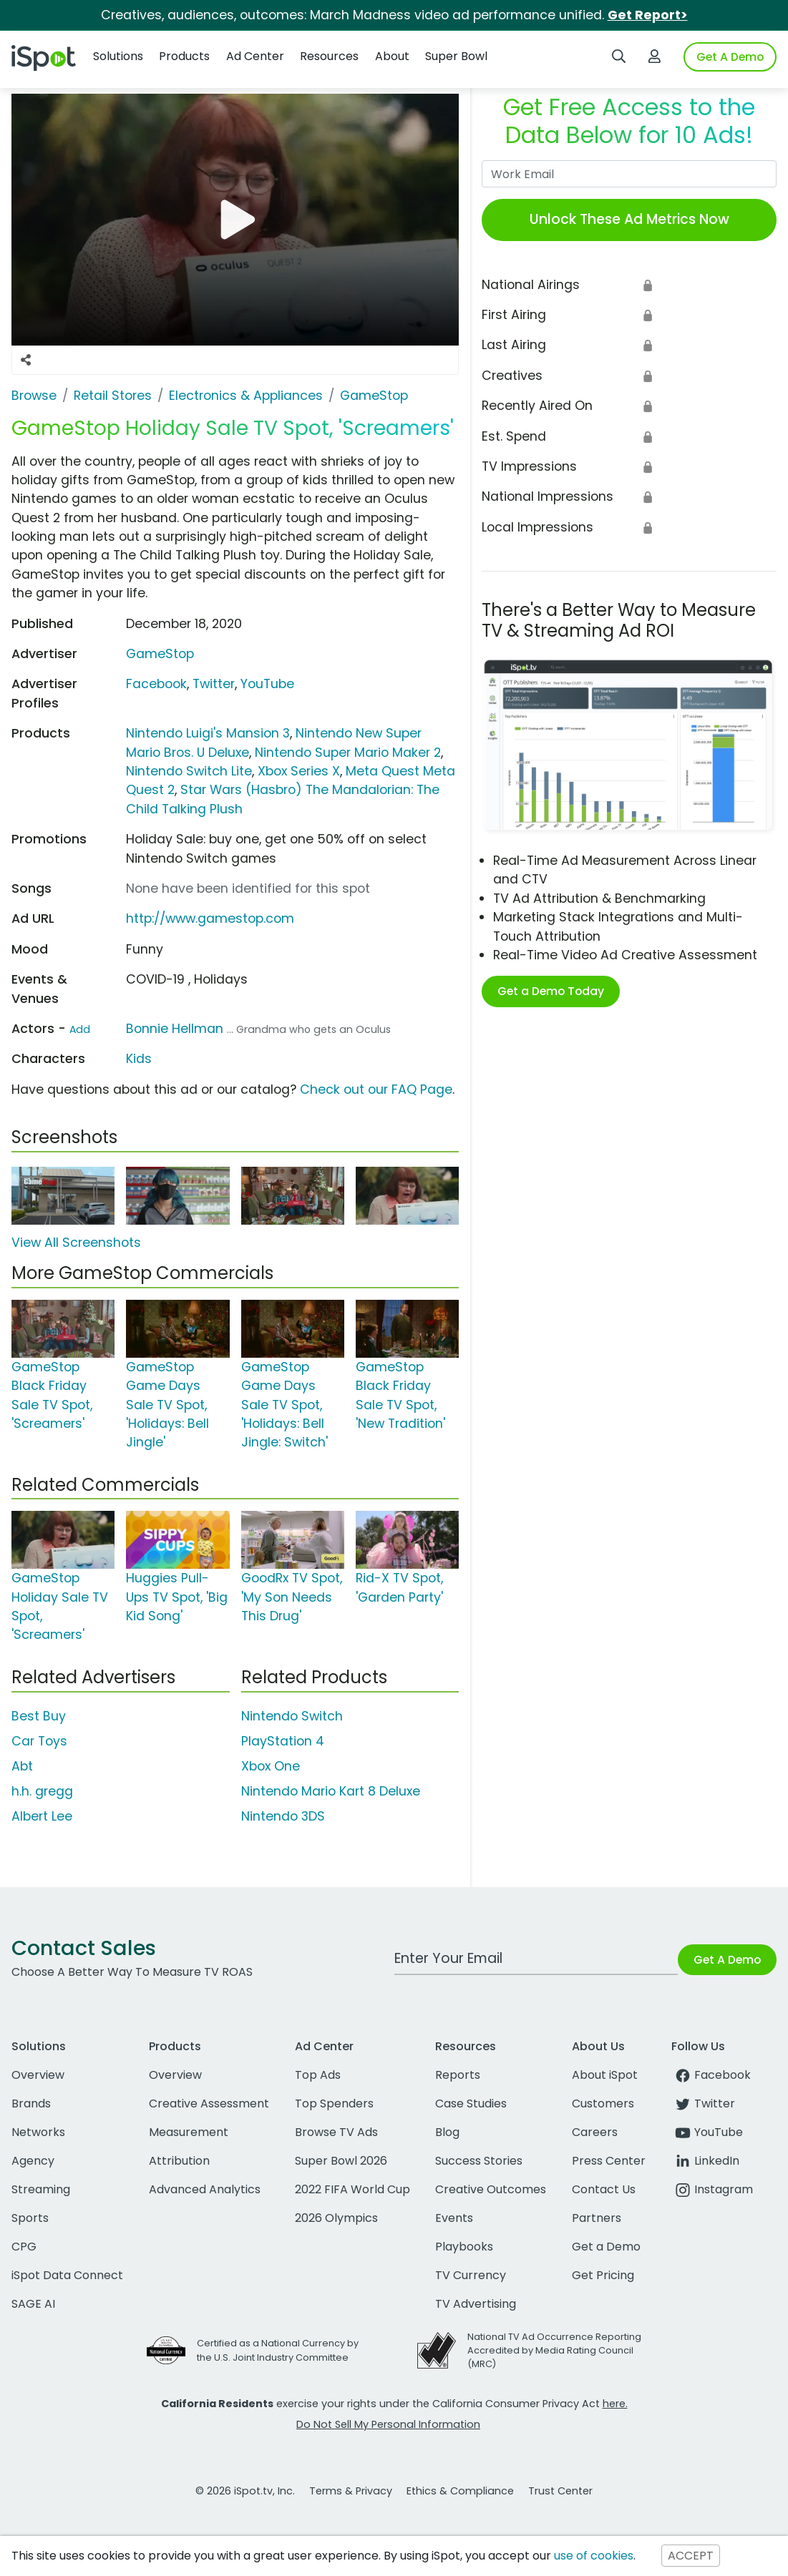  I want to click on About iSpot, so click(605, 2075).